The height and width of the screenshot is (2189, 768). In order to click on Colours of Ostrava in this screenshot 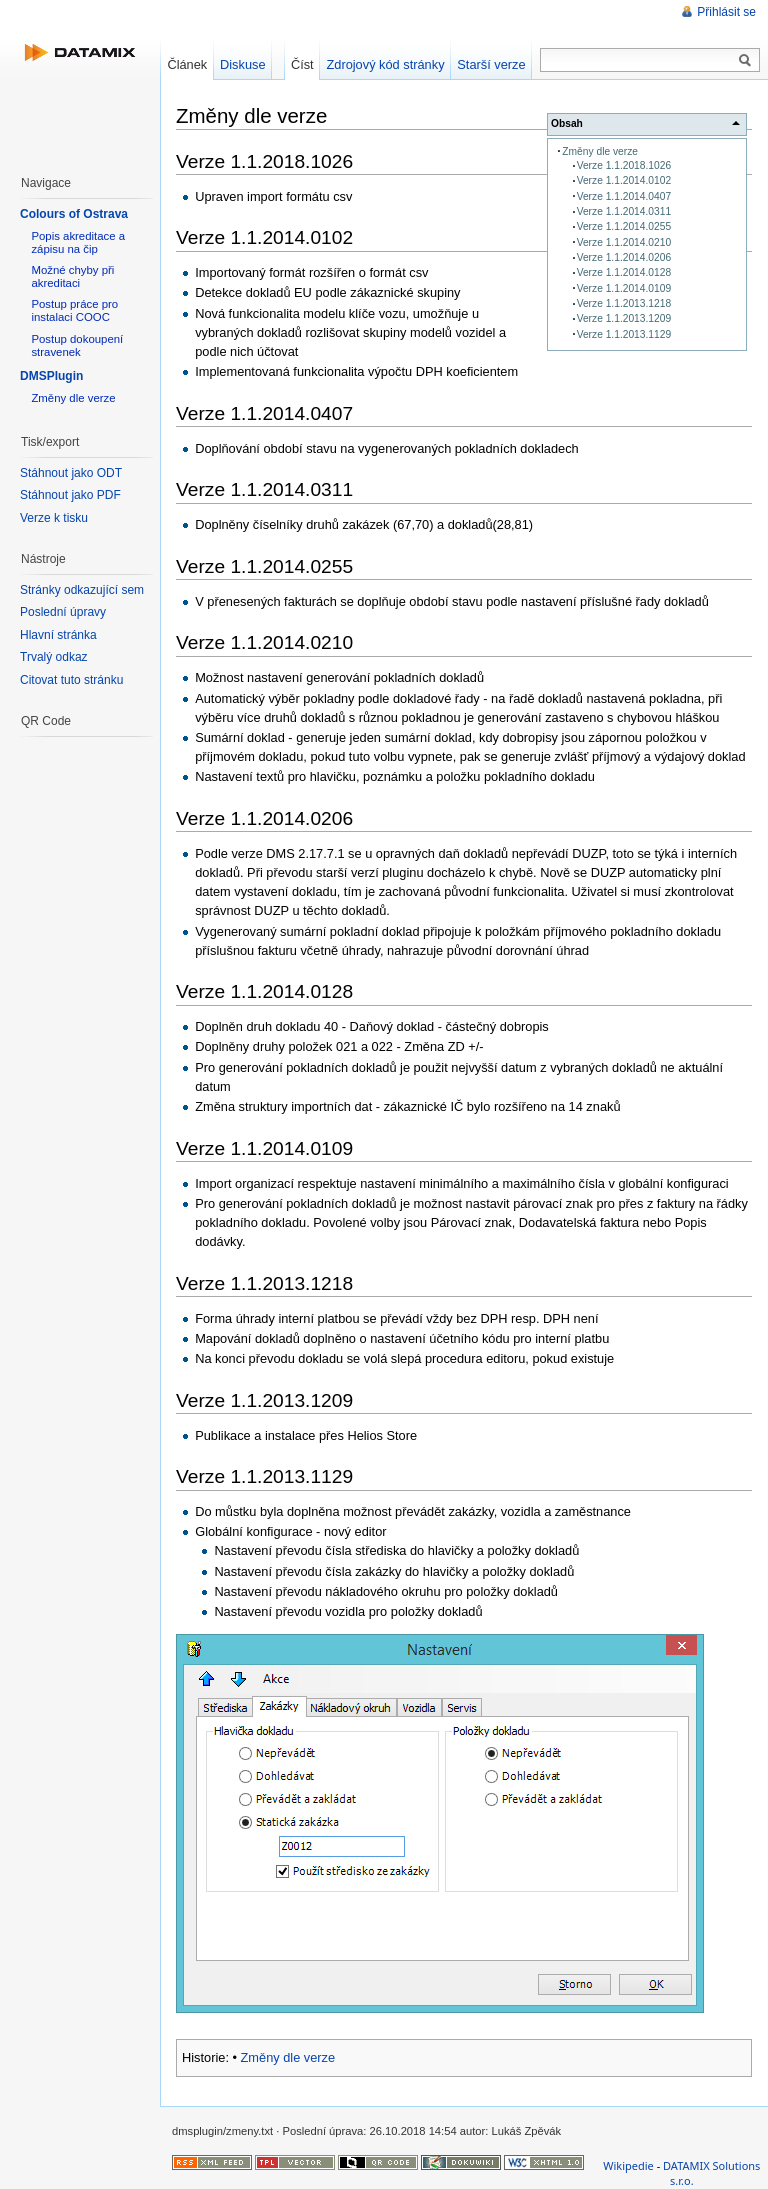, I will do `click(74, 214)`.